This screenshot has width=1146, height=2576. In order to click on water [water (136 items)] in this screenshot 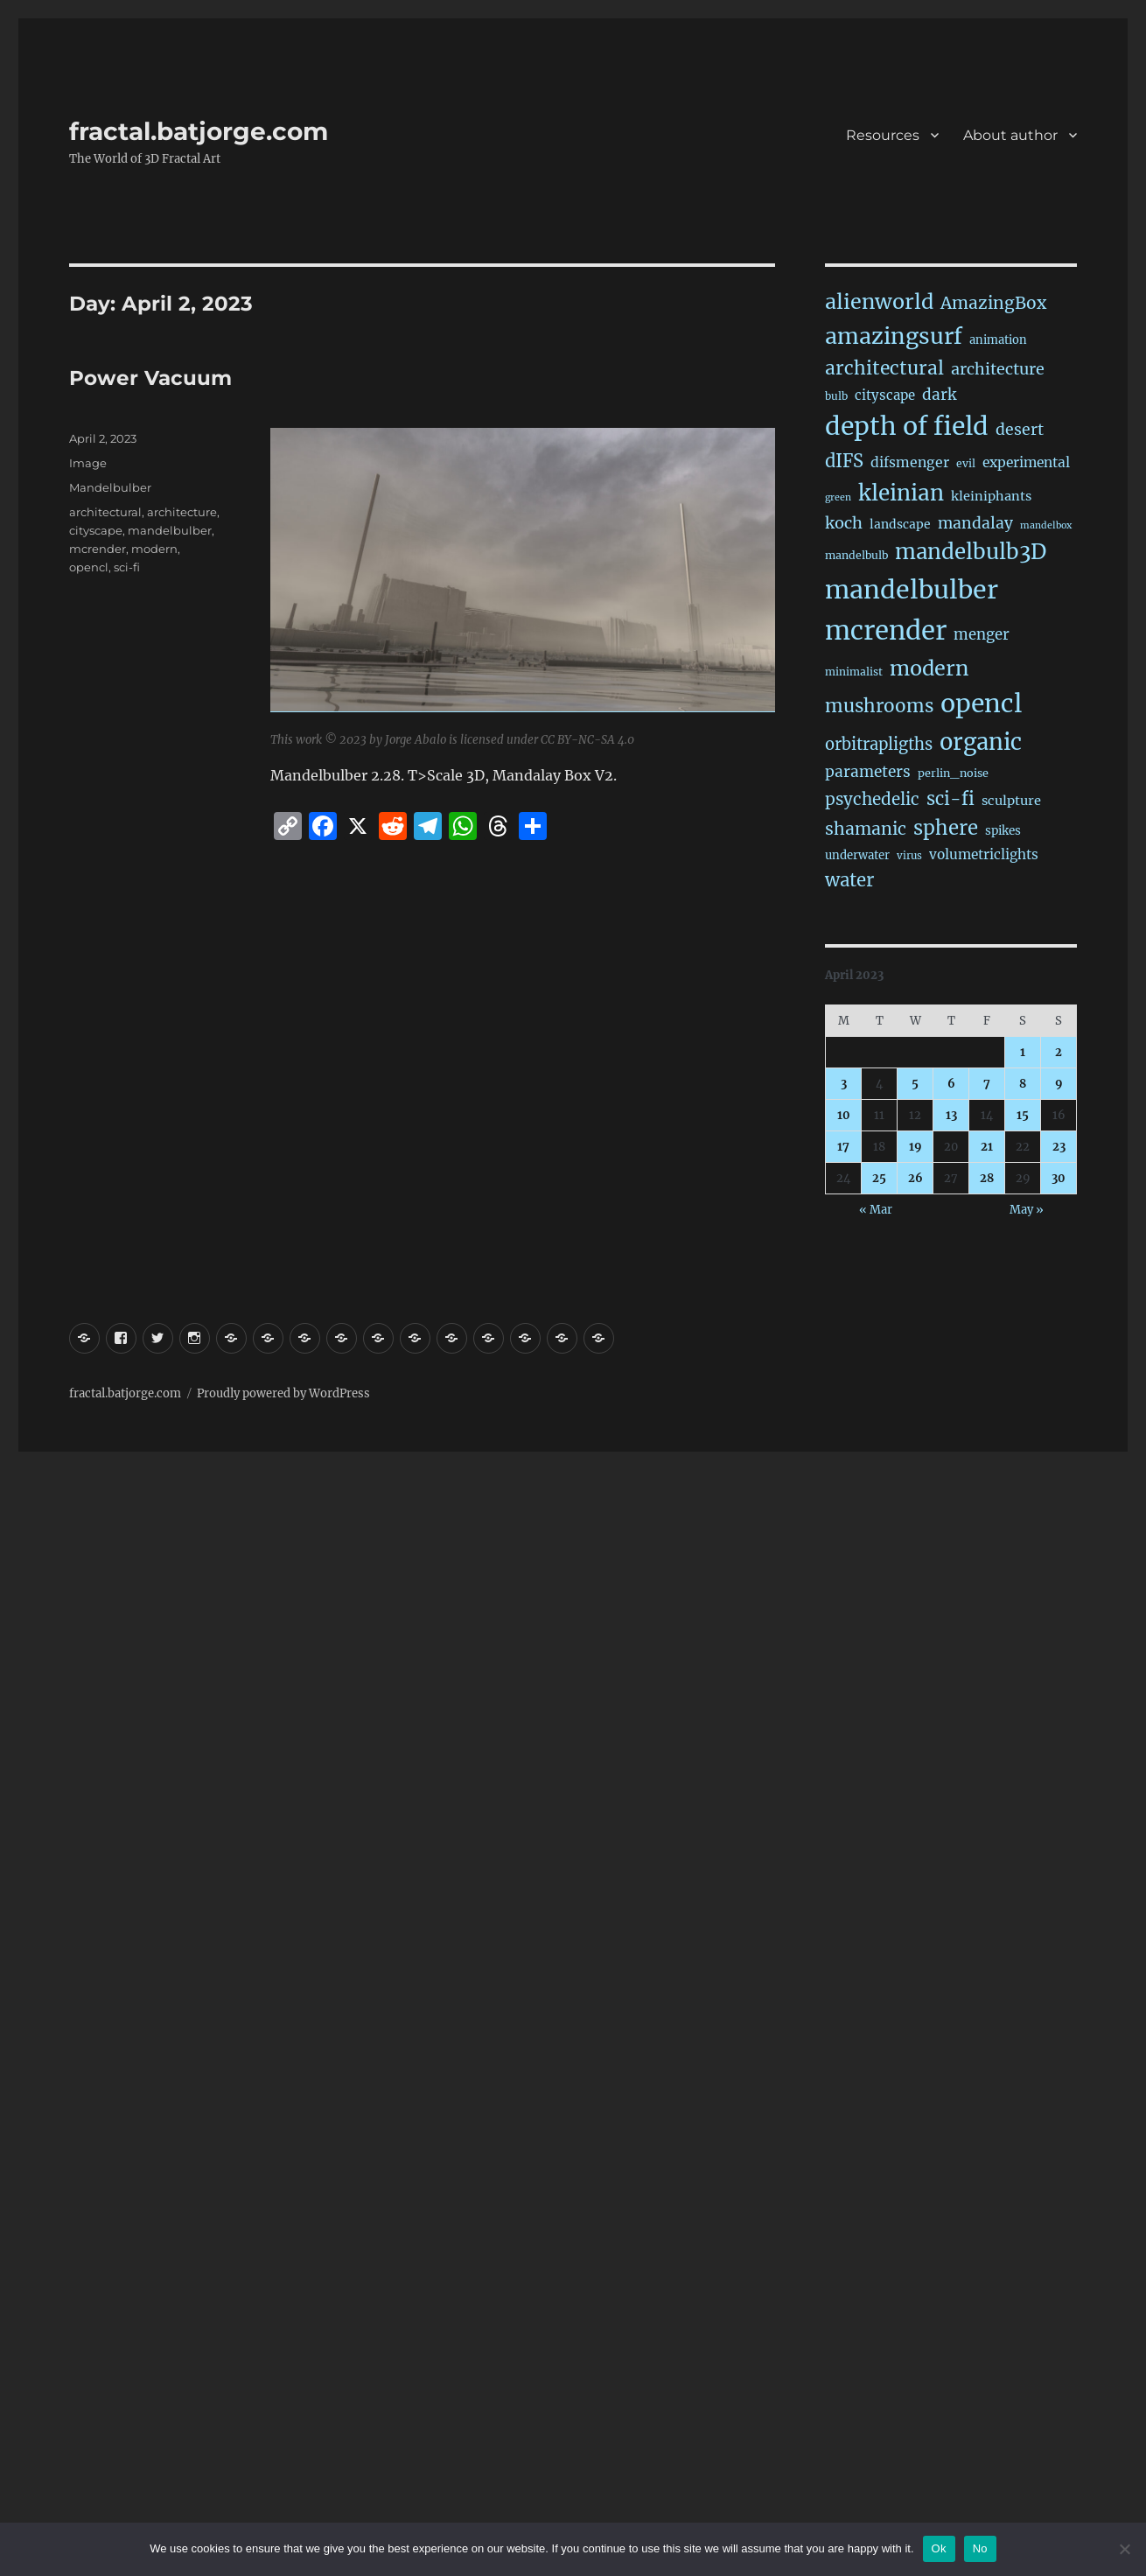, I will do `click(849, 880)`.